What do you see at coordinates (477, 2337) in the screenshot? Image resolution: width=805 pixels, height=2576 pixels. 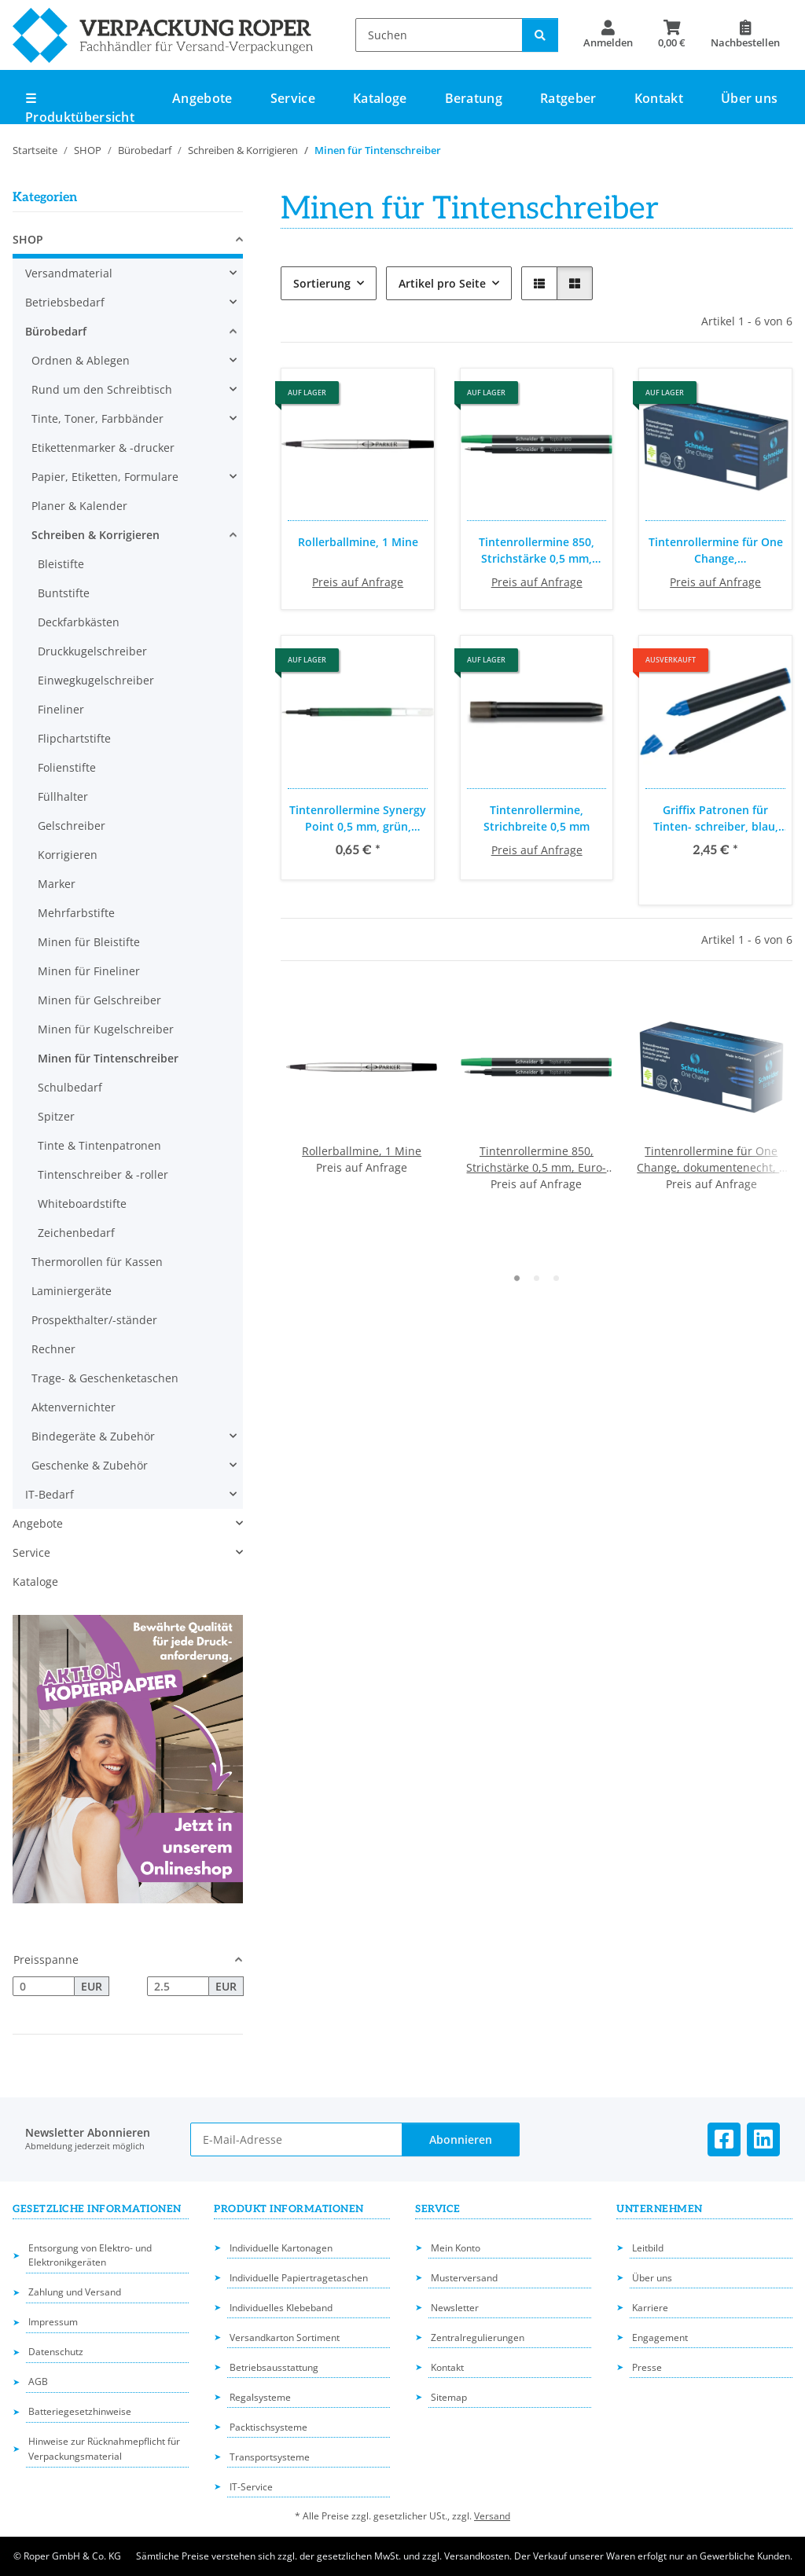 I see `Zentralregulierungen` at bounding box center [477, 2337].